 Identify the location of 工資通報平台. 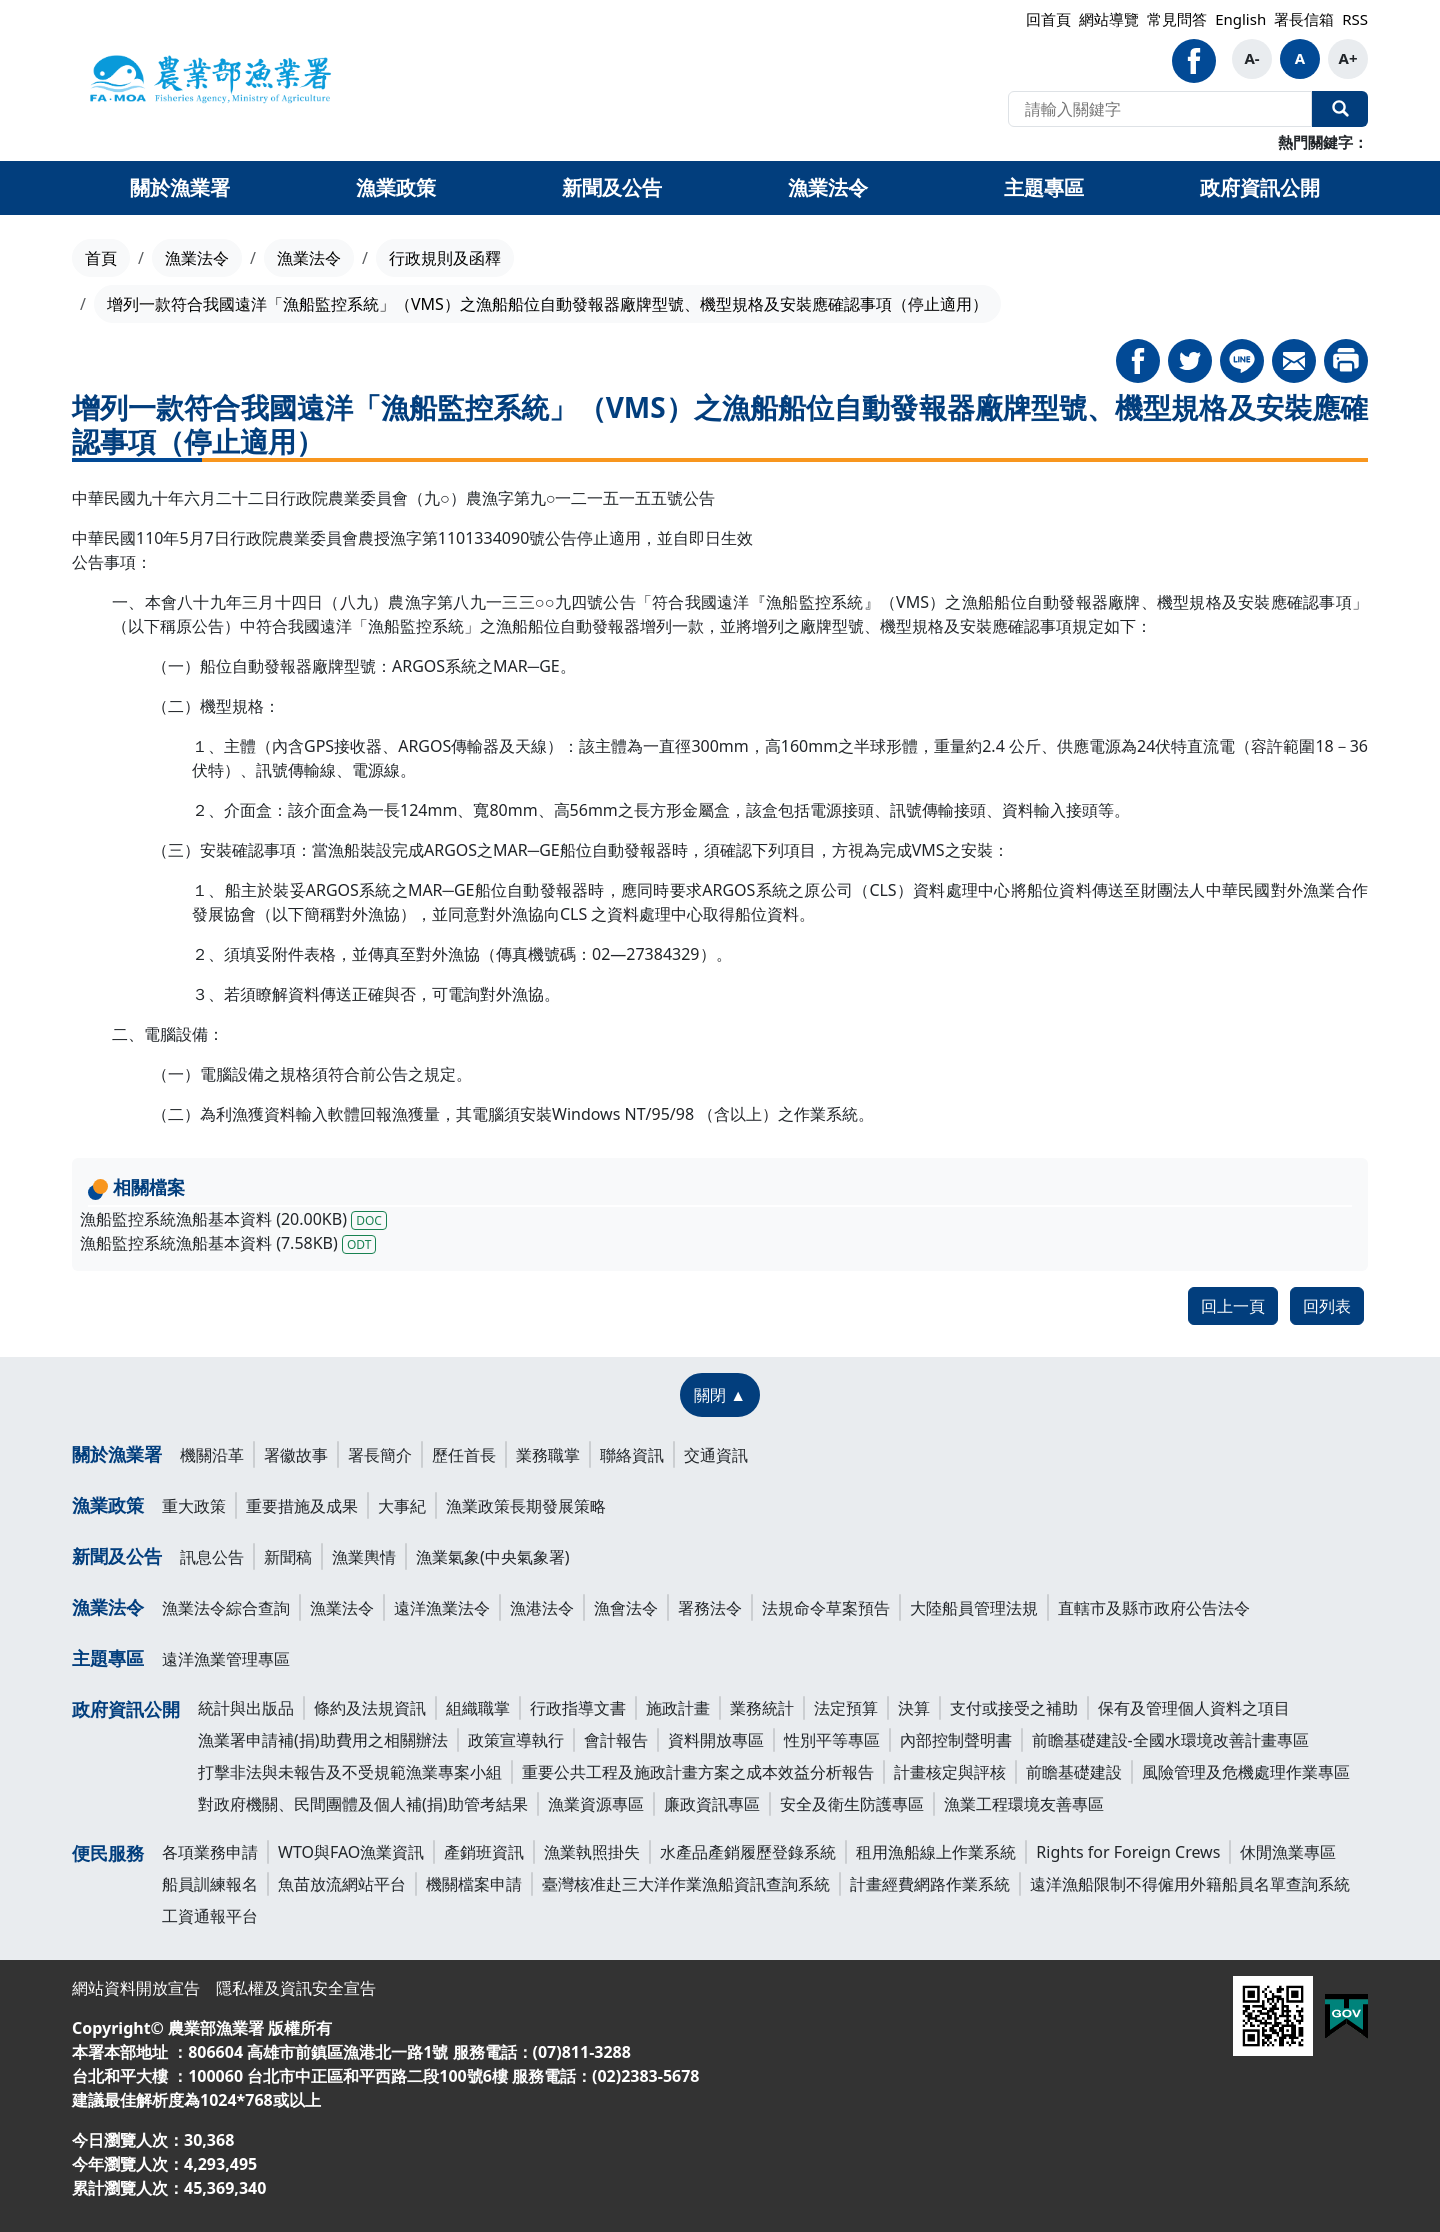
(210, 1916).